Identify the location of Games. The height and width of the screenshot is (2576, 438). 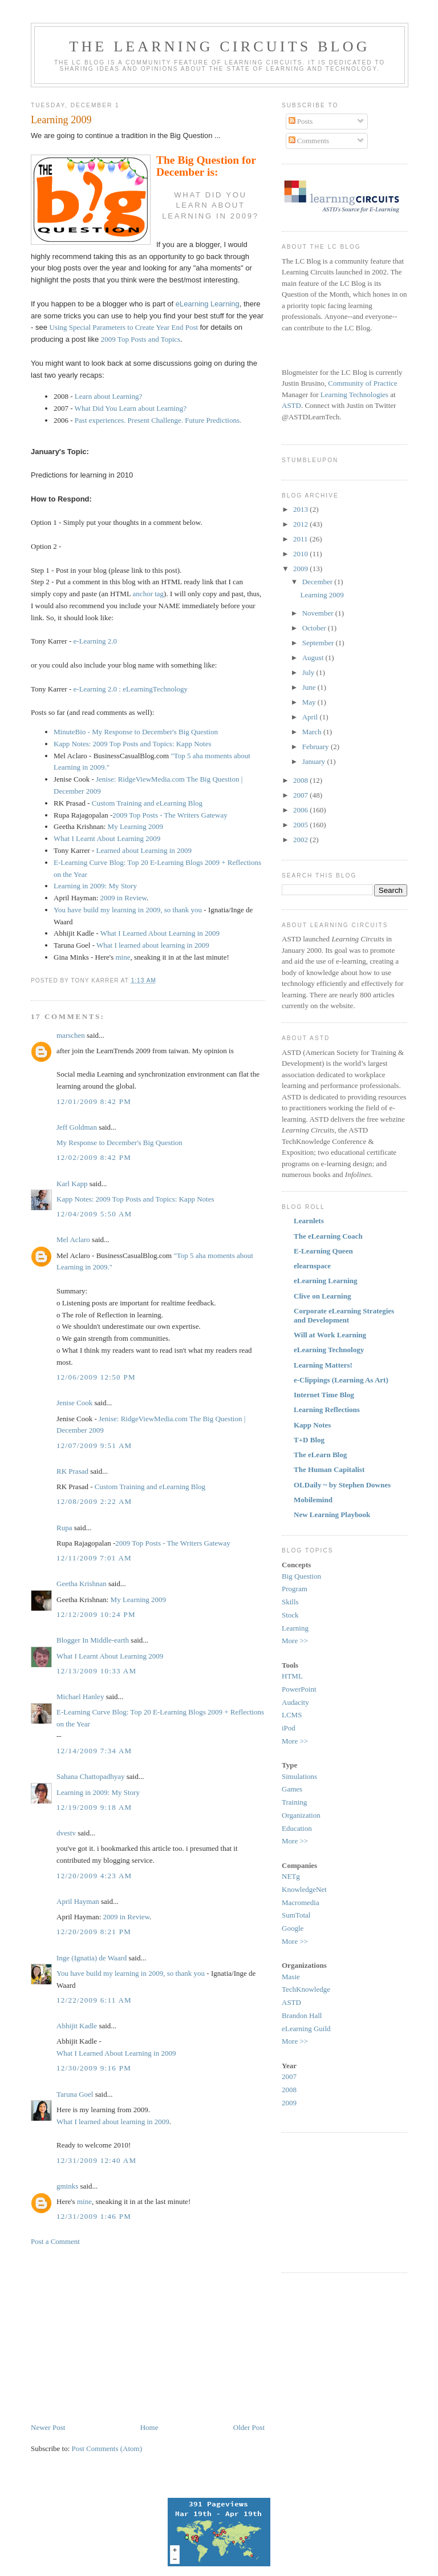
(292, 1789).